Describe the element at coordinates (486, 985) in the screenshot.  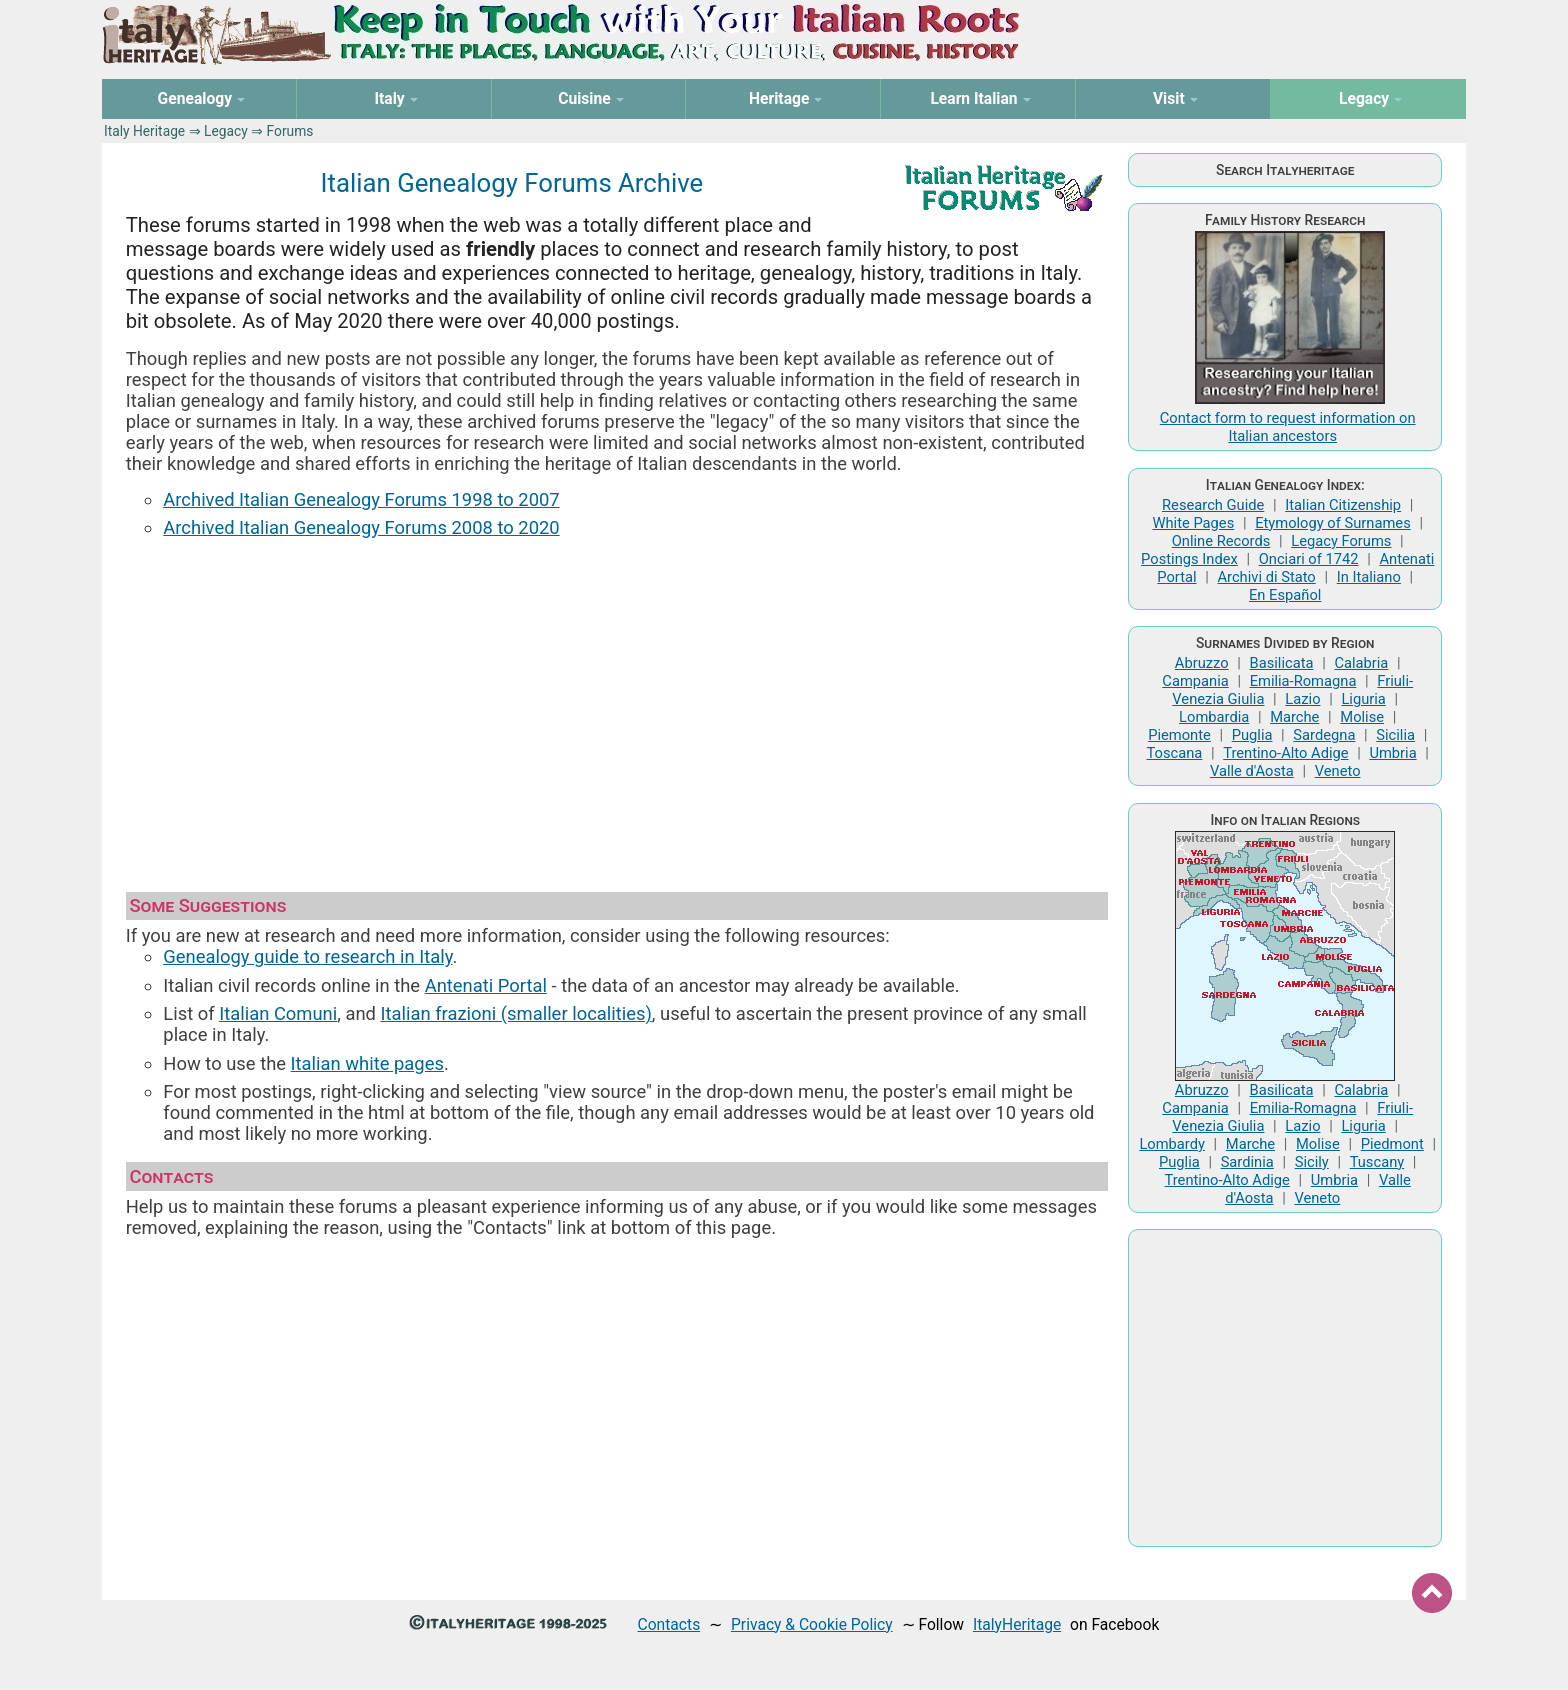
I see `Antenati Portal` at that location.